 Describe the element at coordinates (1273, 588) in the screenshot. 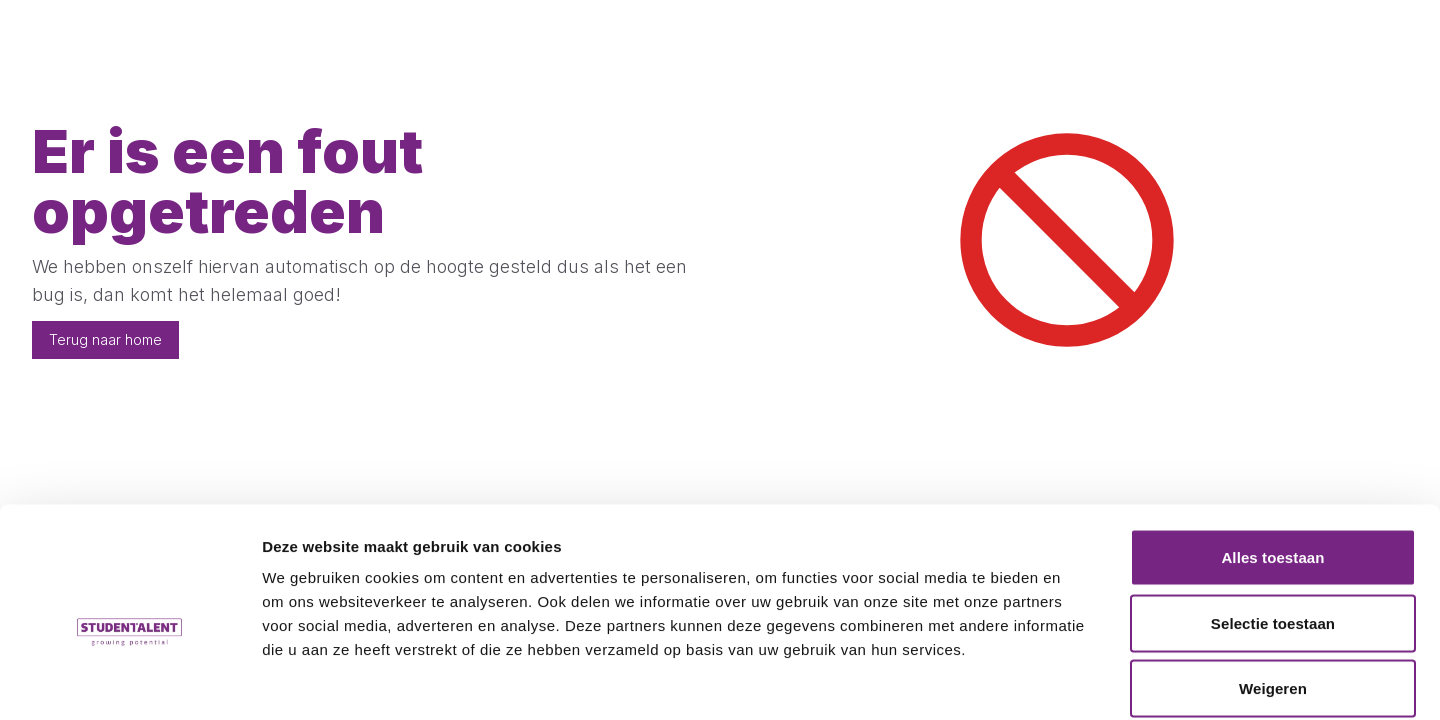

I see `Weigeren` at that location.